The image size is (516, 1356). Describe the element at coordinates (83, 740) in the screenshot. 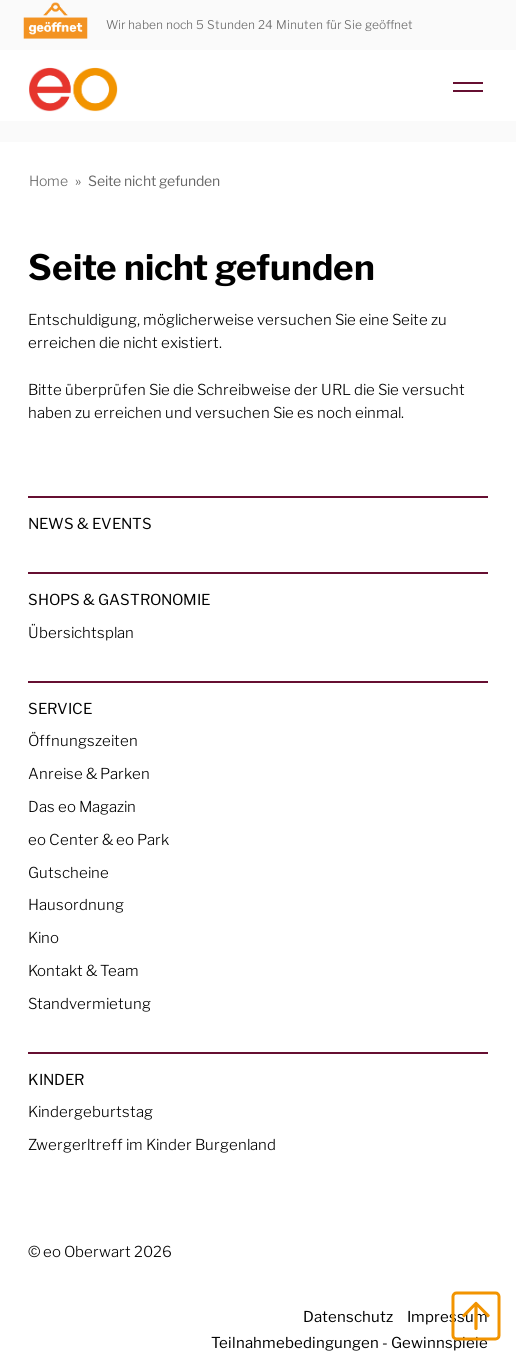

I see `Öffnungszeiten` at that location.